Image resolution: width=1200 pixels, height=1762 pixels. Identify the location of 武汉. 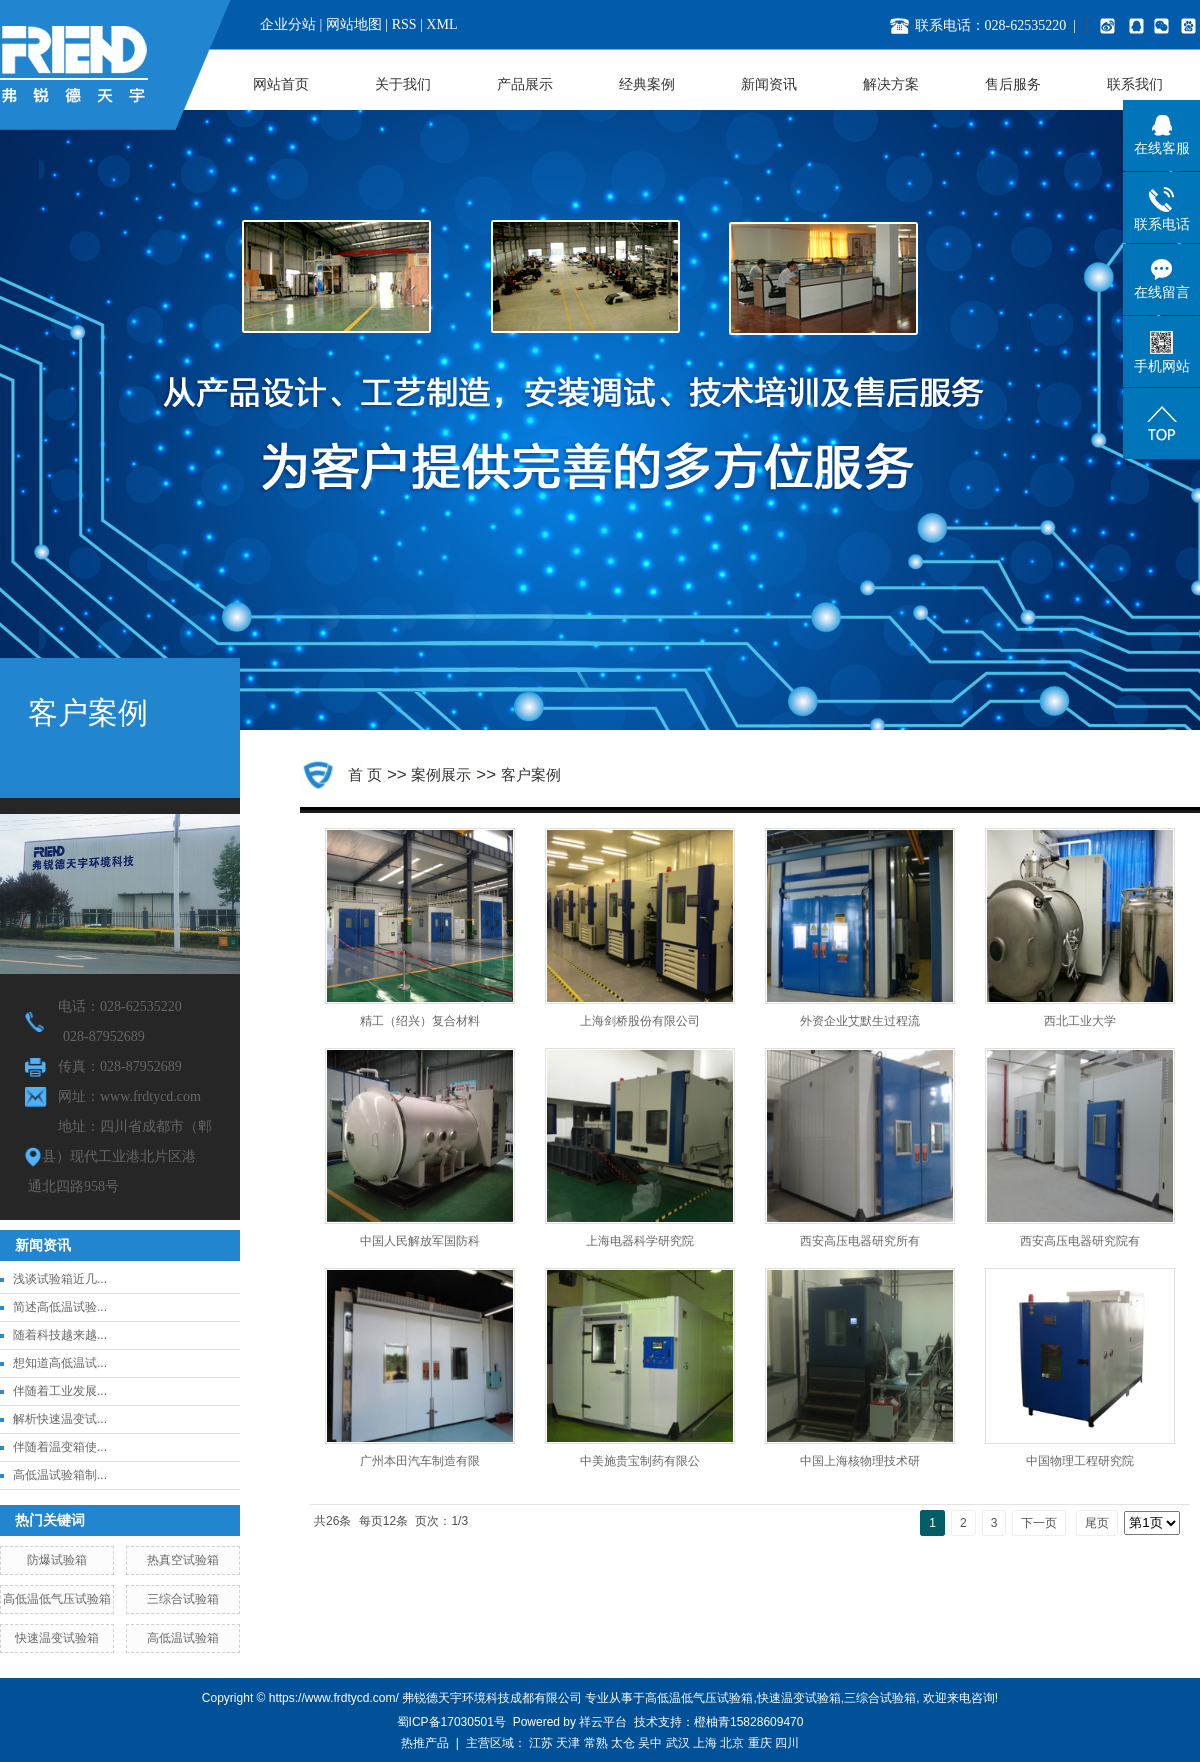
(678, 1743).